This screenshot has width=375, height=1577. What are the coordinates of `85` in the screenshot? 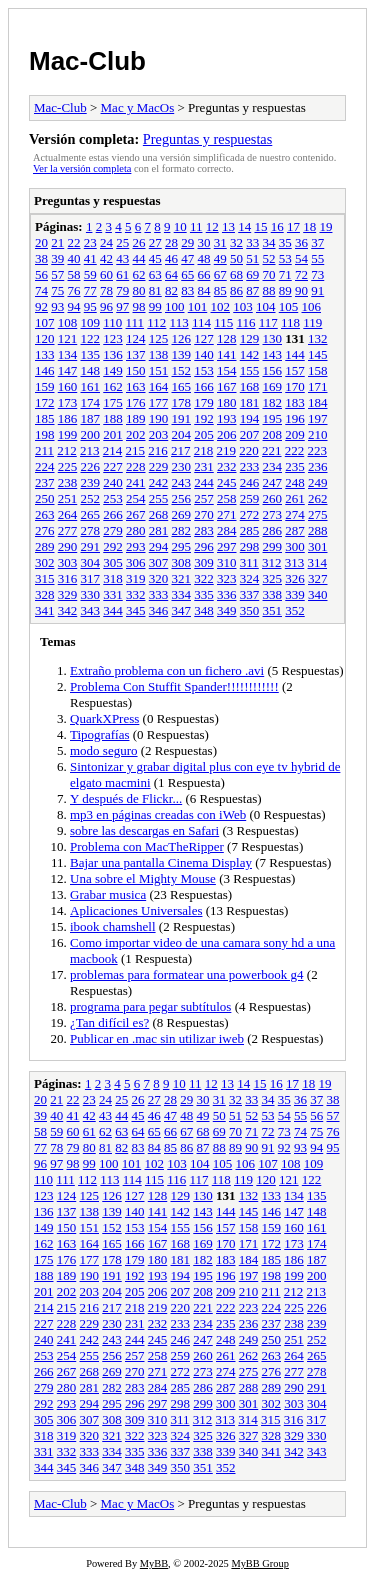 It's located at (220, 290).